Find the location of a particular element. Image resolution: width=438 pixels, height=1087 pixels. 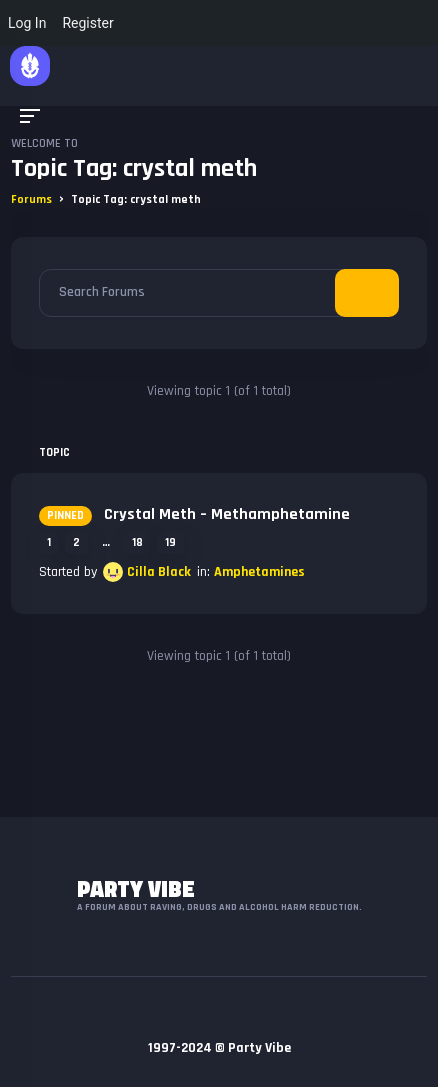

Register [menuitem] is located at coordinates (87, 23).